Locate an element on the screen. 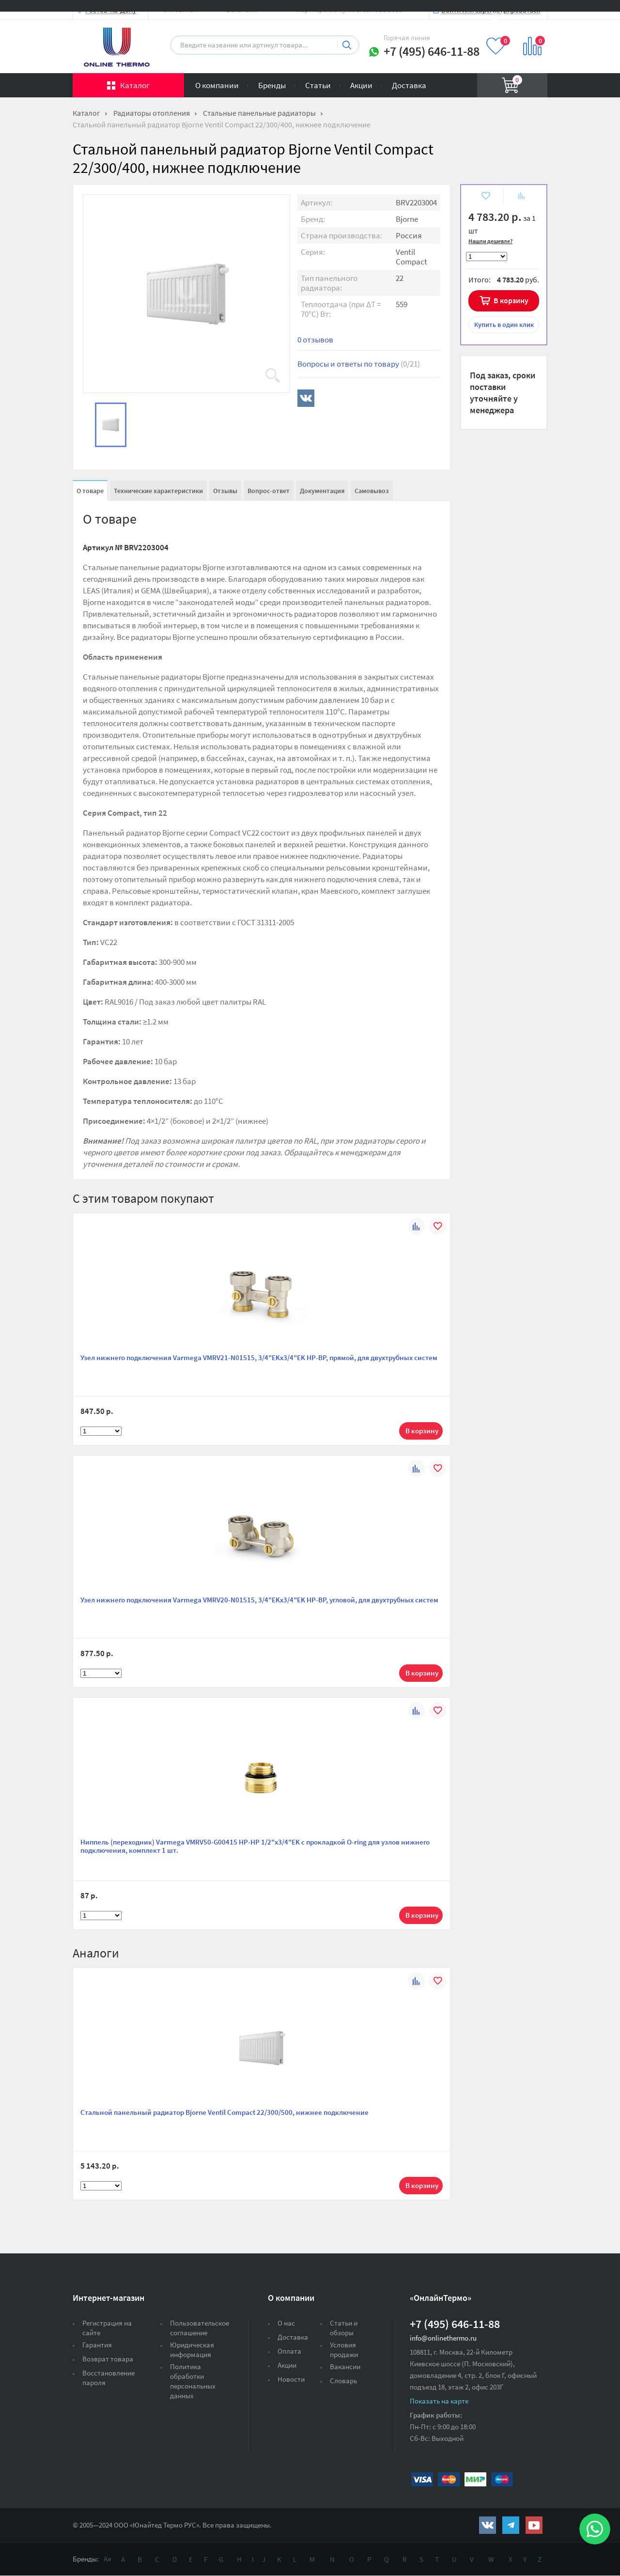 The image size is (620, 2576). Вход на сайт is located at coordinates (524, 16).